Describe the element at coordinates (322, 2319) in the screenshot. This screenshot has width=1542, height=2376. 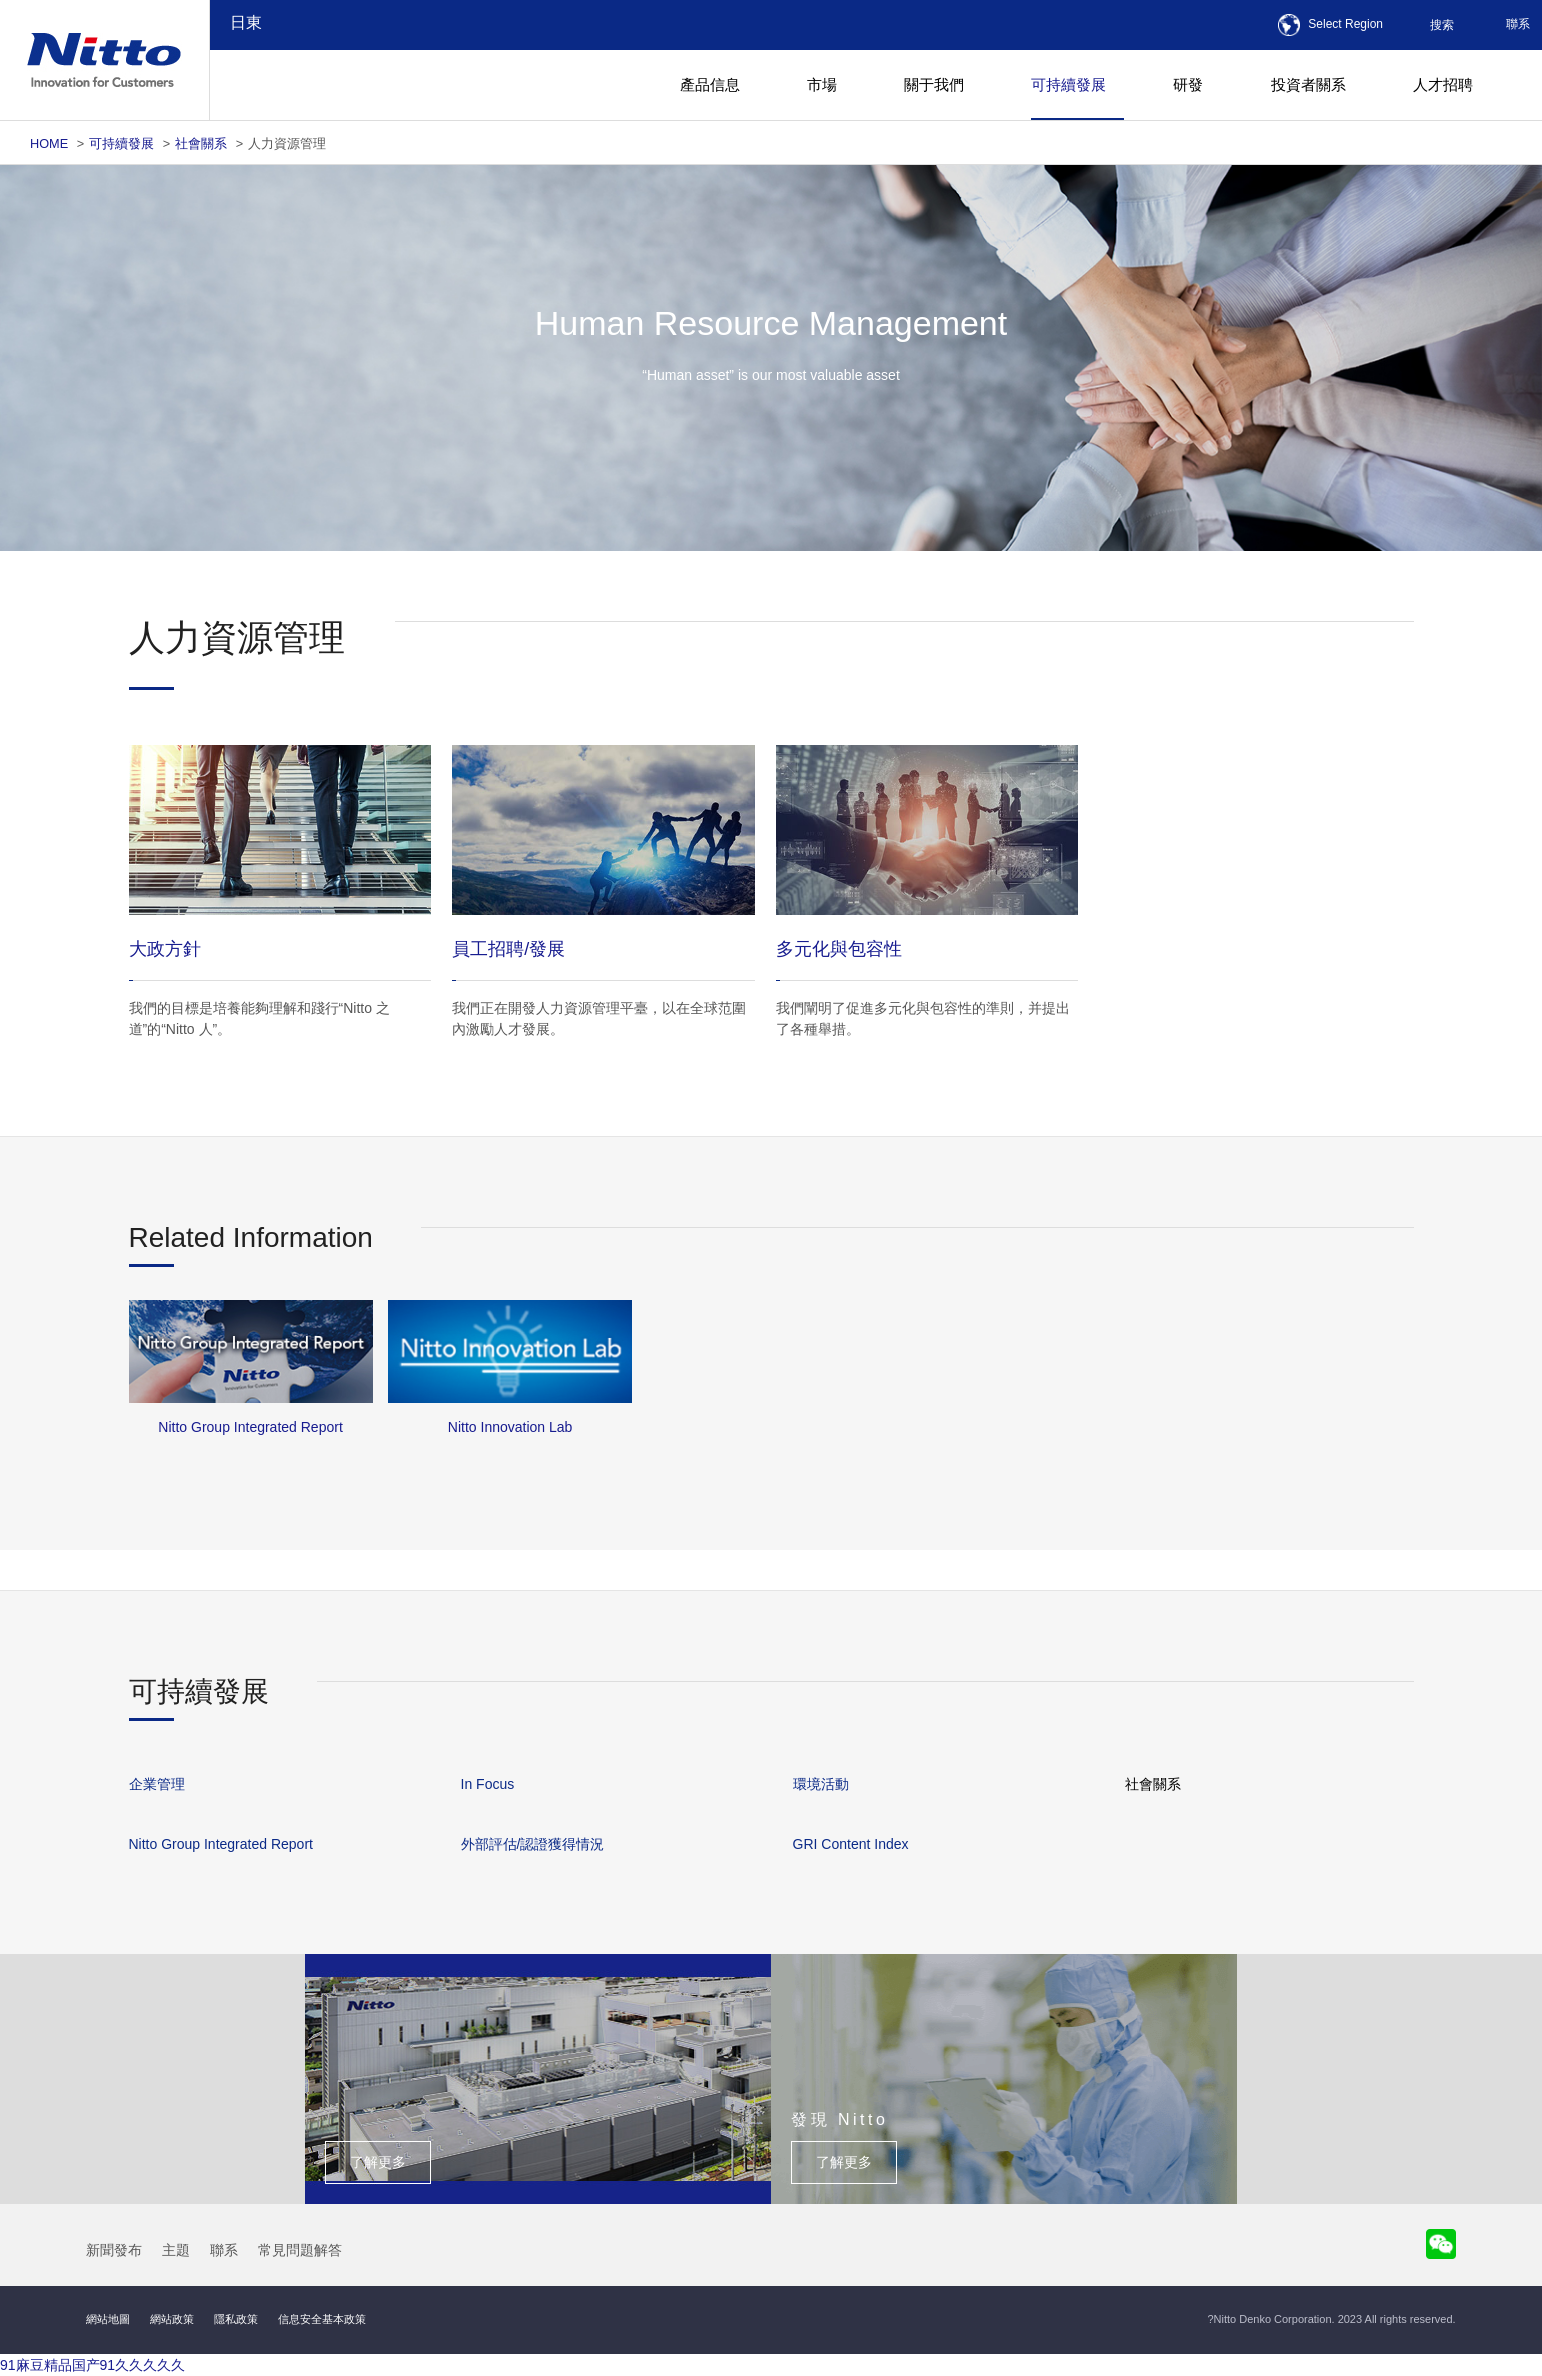
I see `信息安全基本政策` at that location.